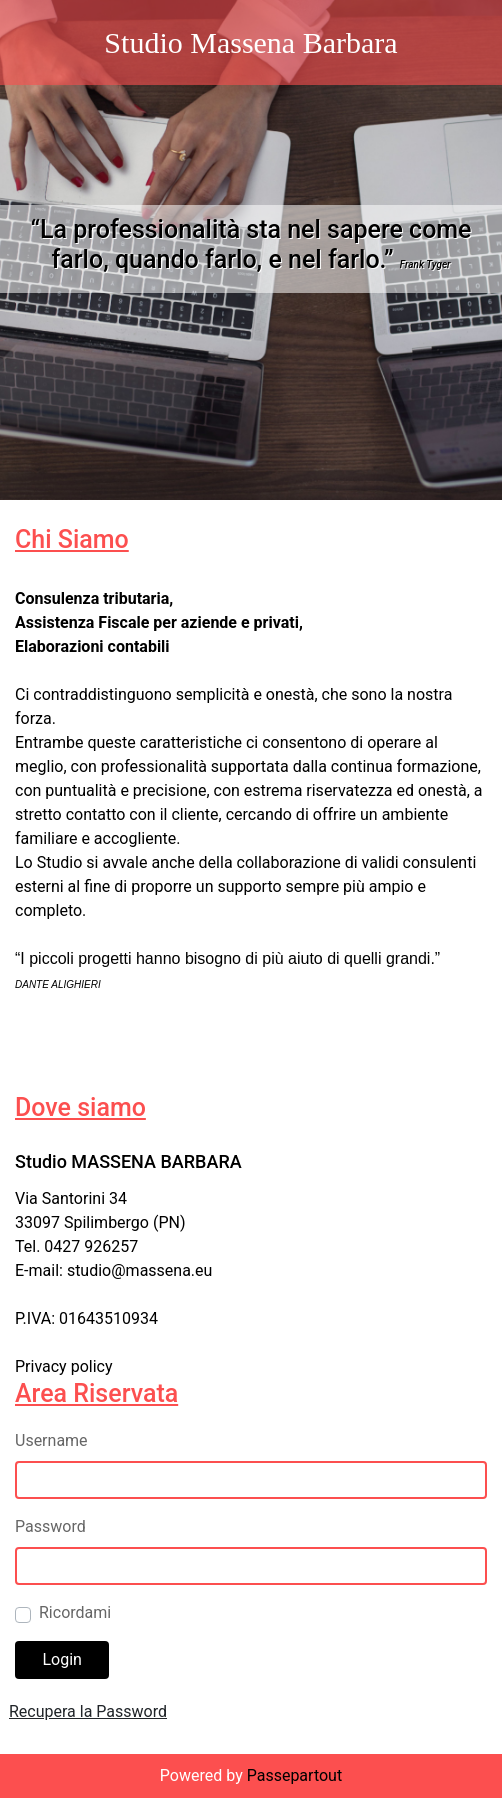 The width and height of the screenshot is (502, 1798). Describe the element at coordinates (50, 1526) in the screenshot. I see `Password` at that location.